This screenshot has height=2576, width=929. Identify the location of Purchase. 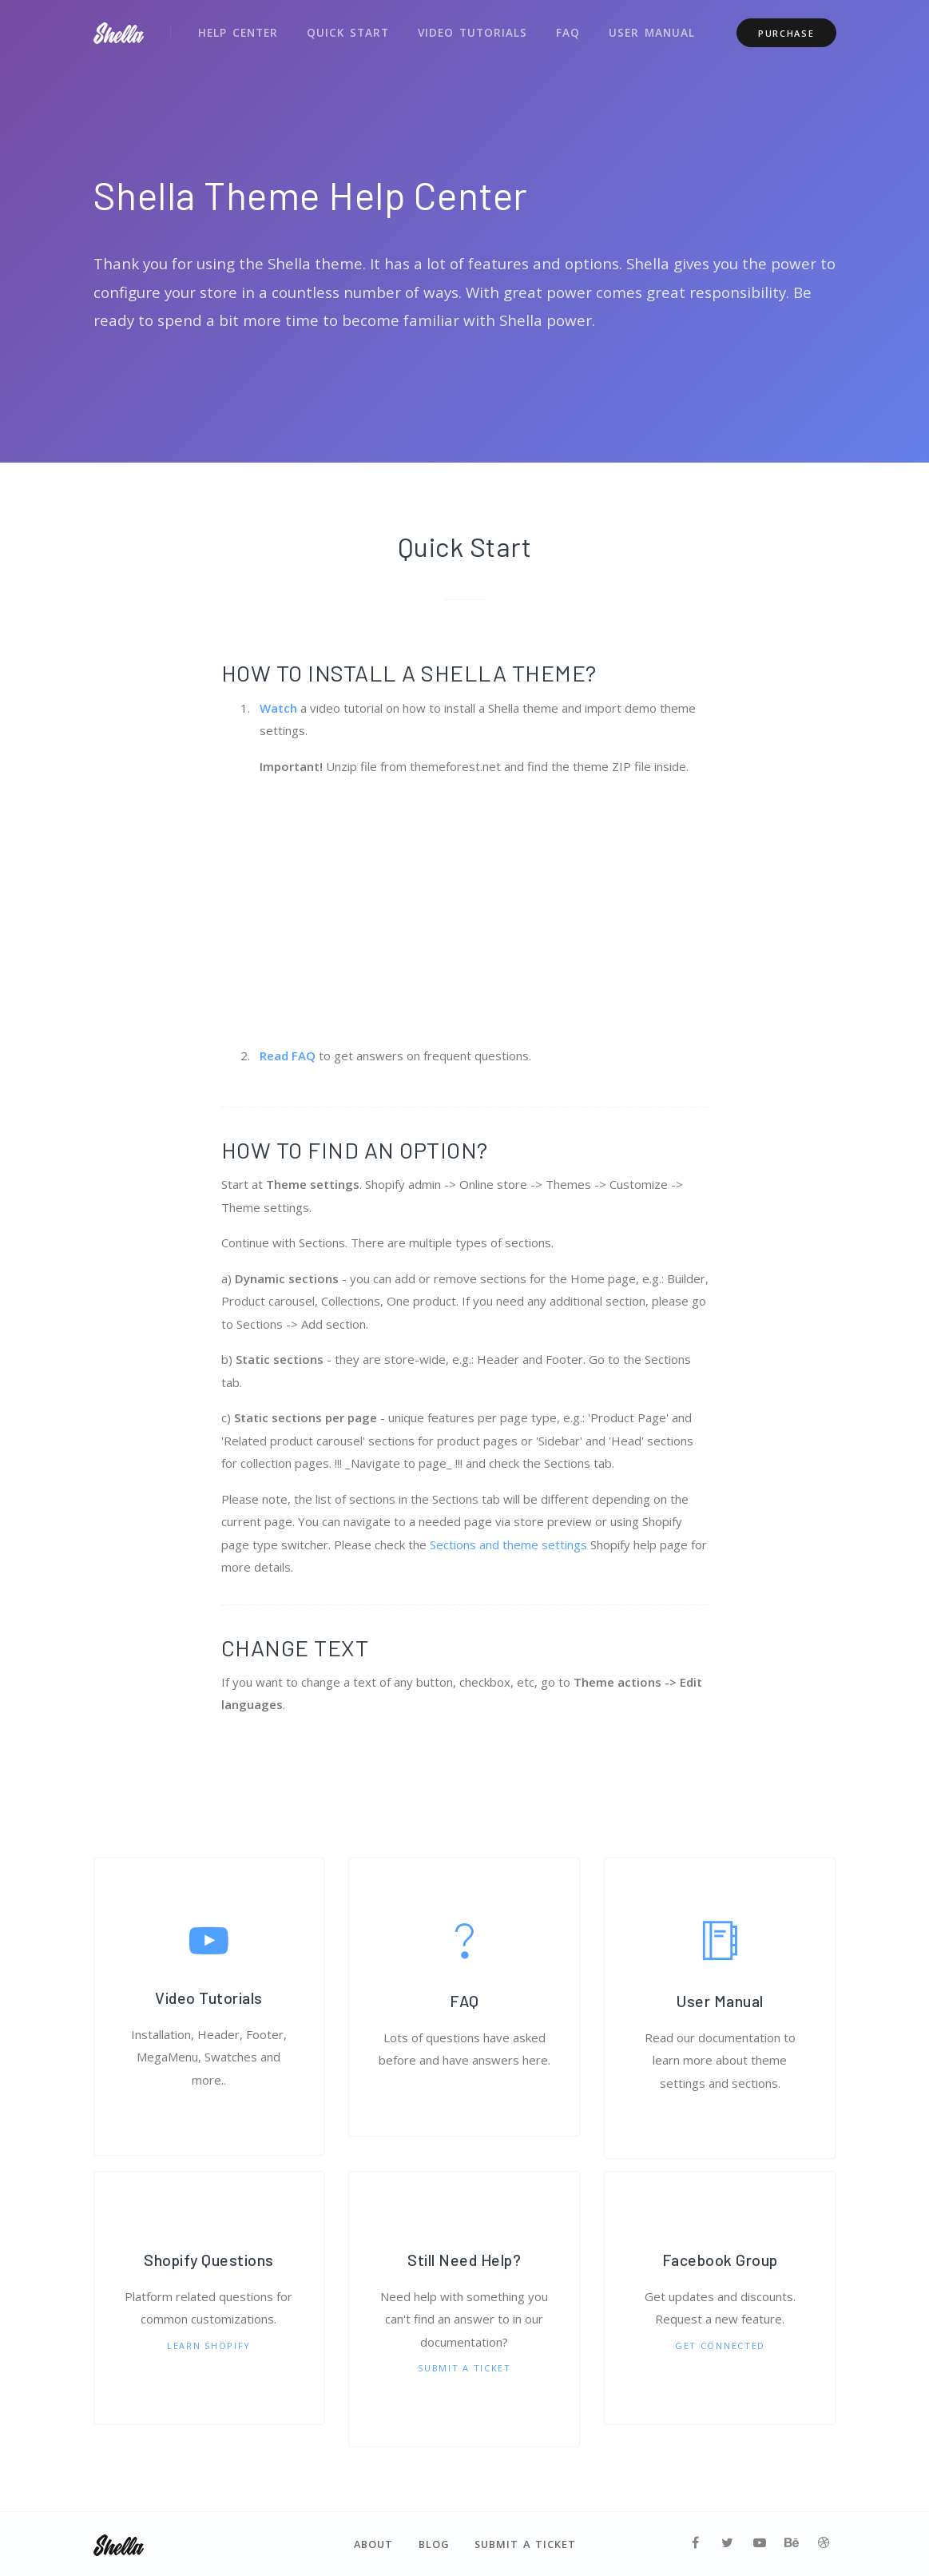
(786, 31).